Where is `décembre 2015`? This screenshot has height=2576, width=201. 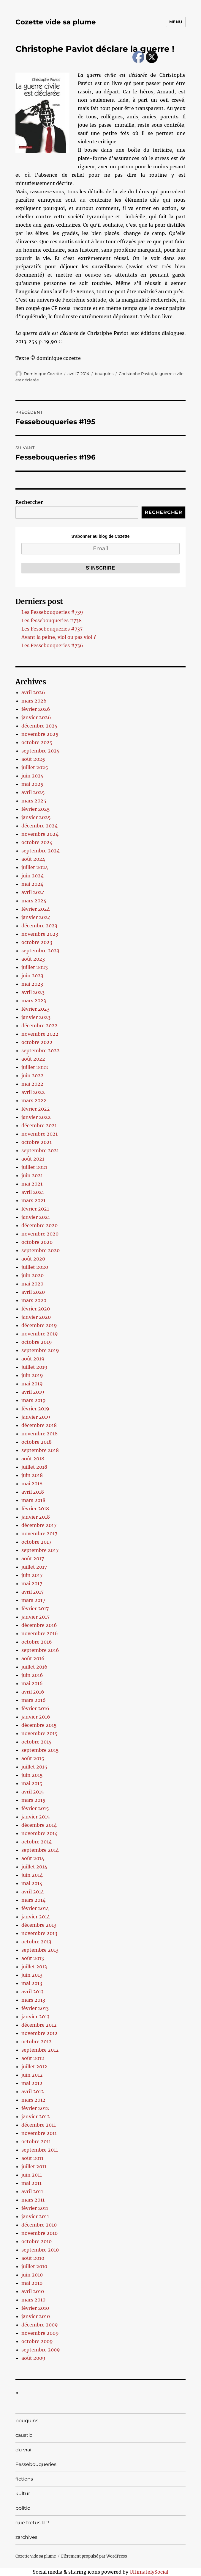
décembre 2015 is located at coordinates (39, 1725).